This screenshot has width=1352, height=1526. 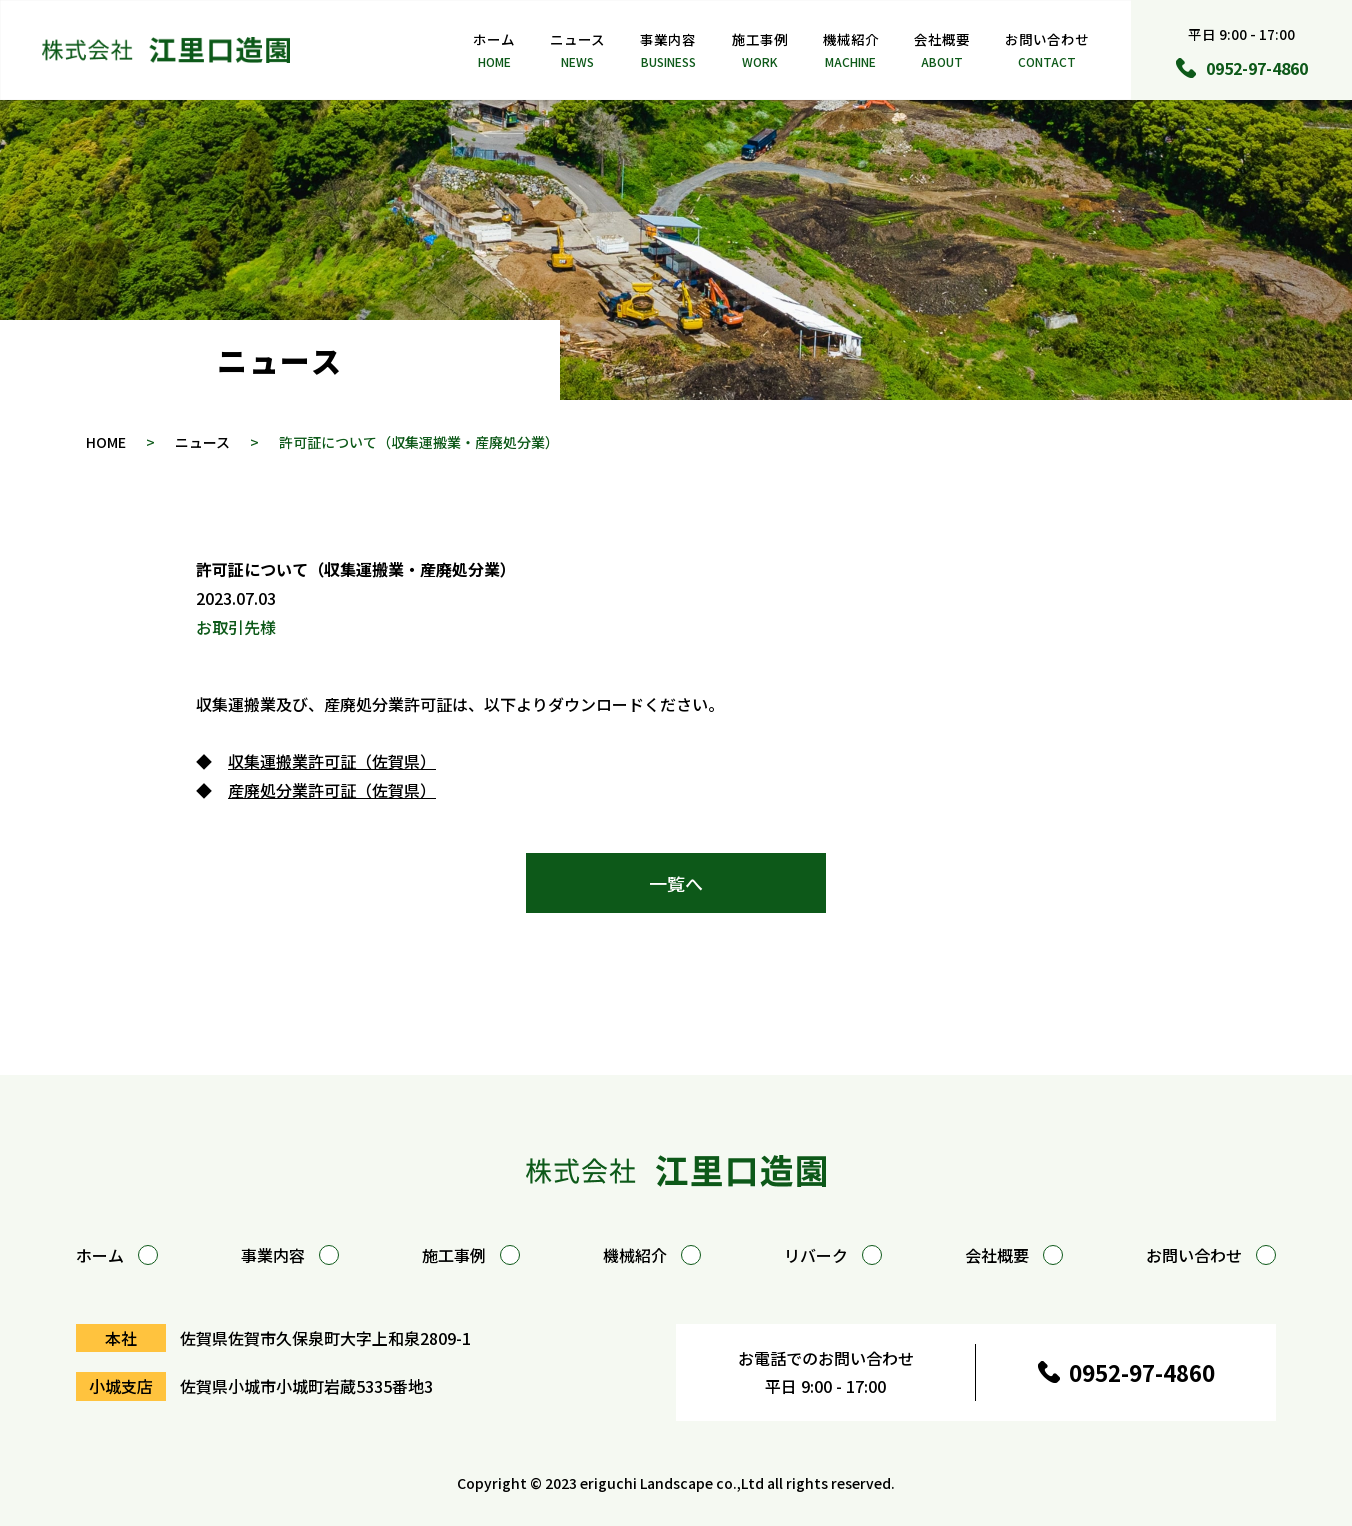 What do you see at coordinates (332, 790) in the screenshot?
I see `産廃処分業許可証（佐賀県）` at bounding box center [332, 790].